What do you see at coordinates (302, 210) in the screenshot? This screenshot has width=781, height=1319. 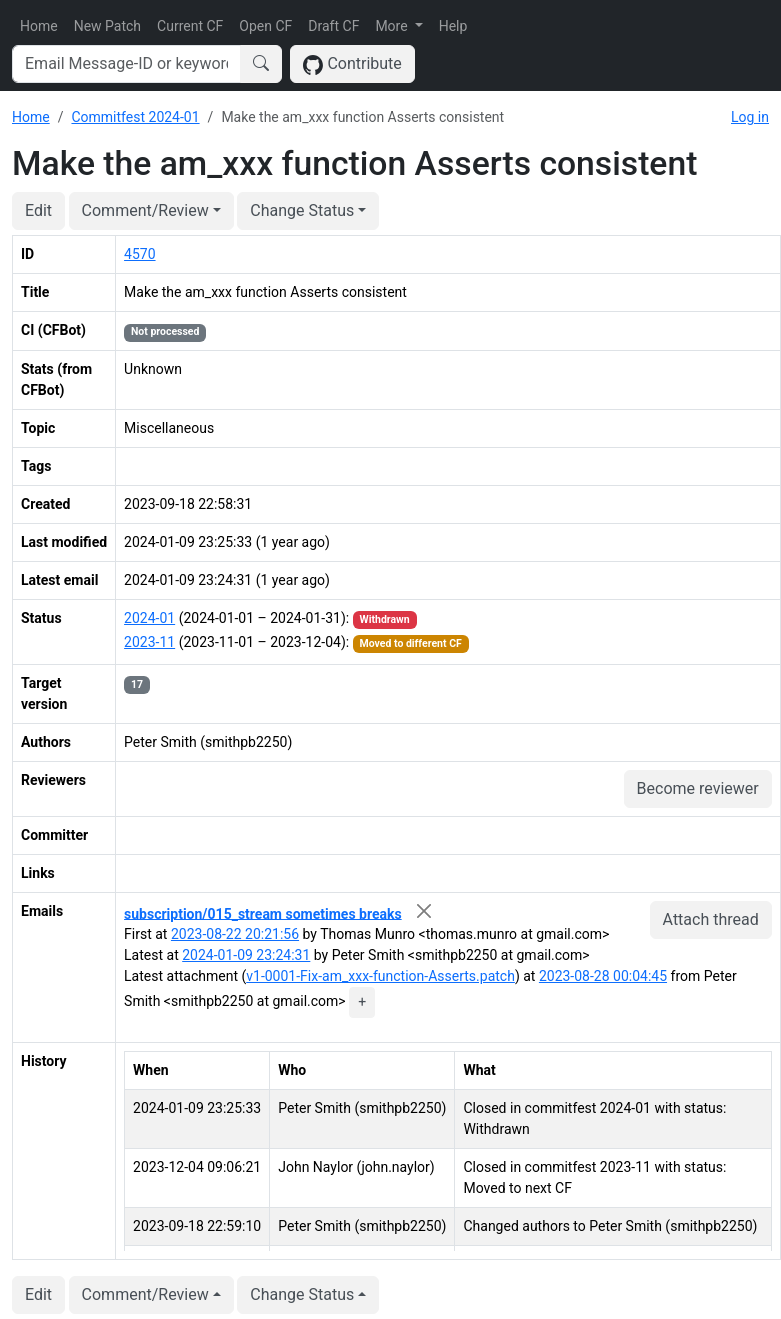 I see `Change Status` at bounding box center [302, 210].